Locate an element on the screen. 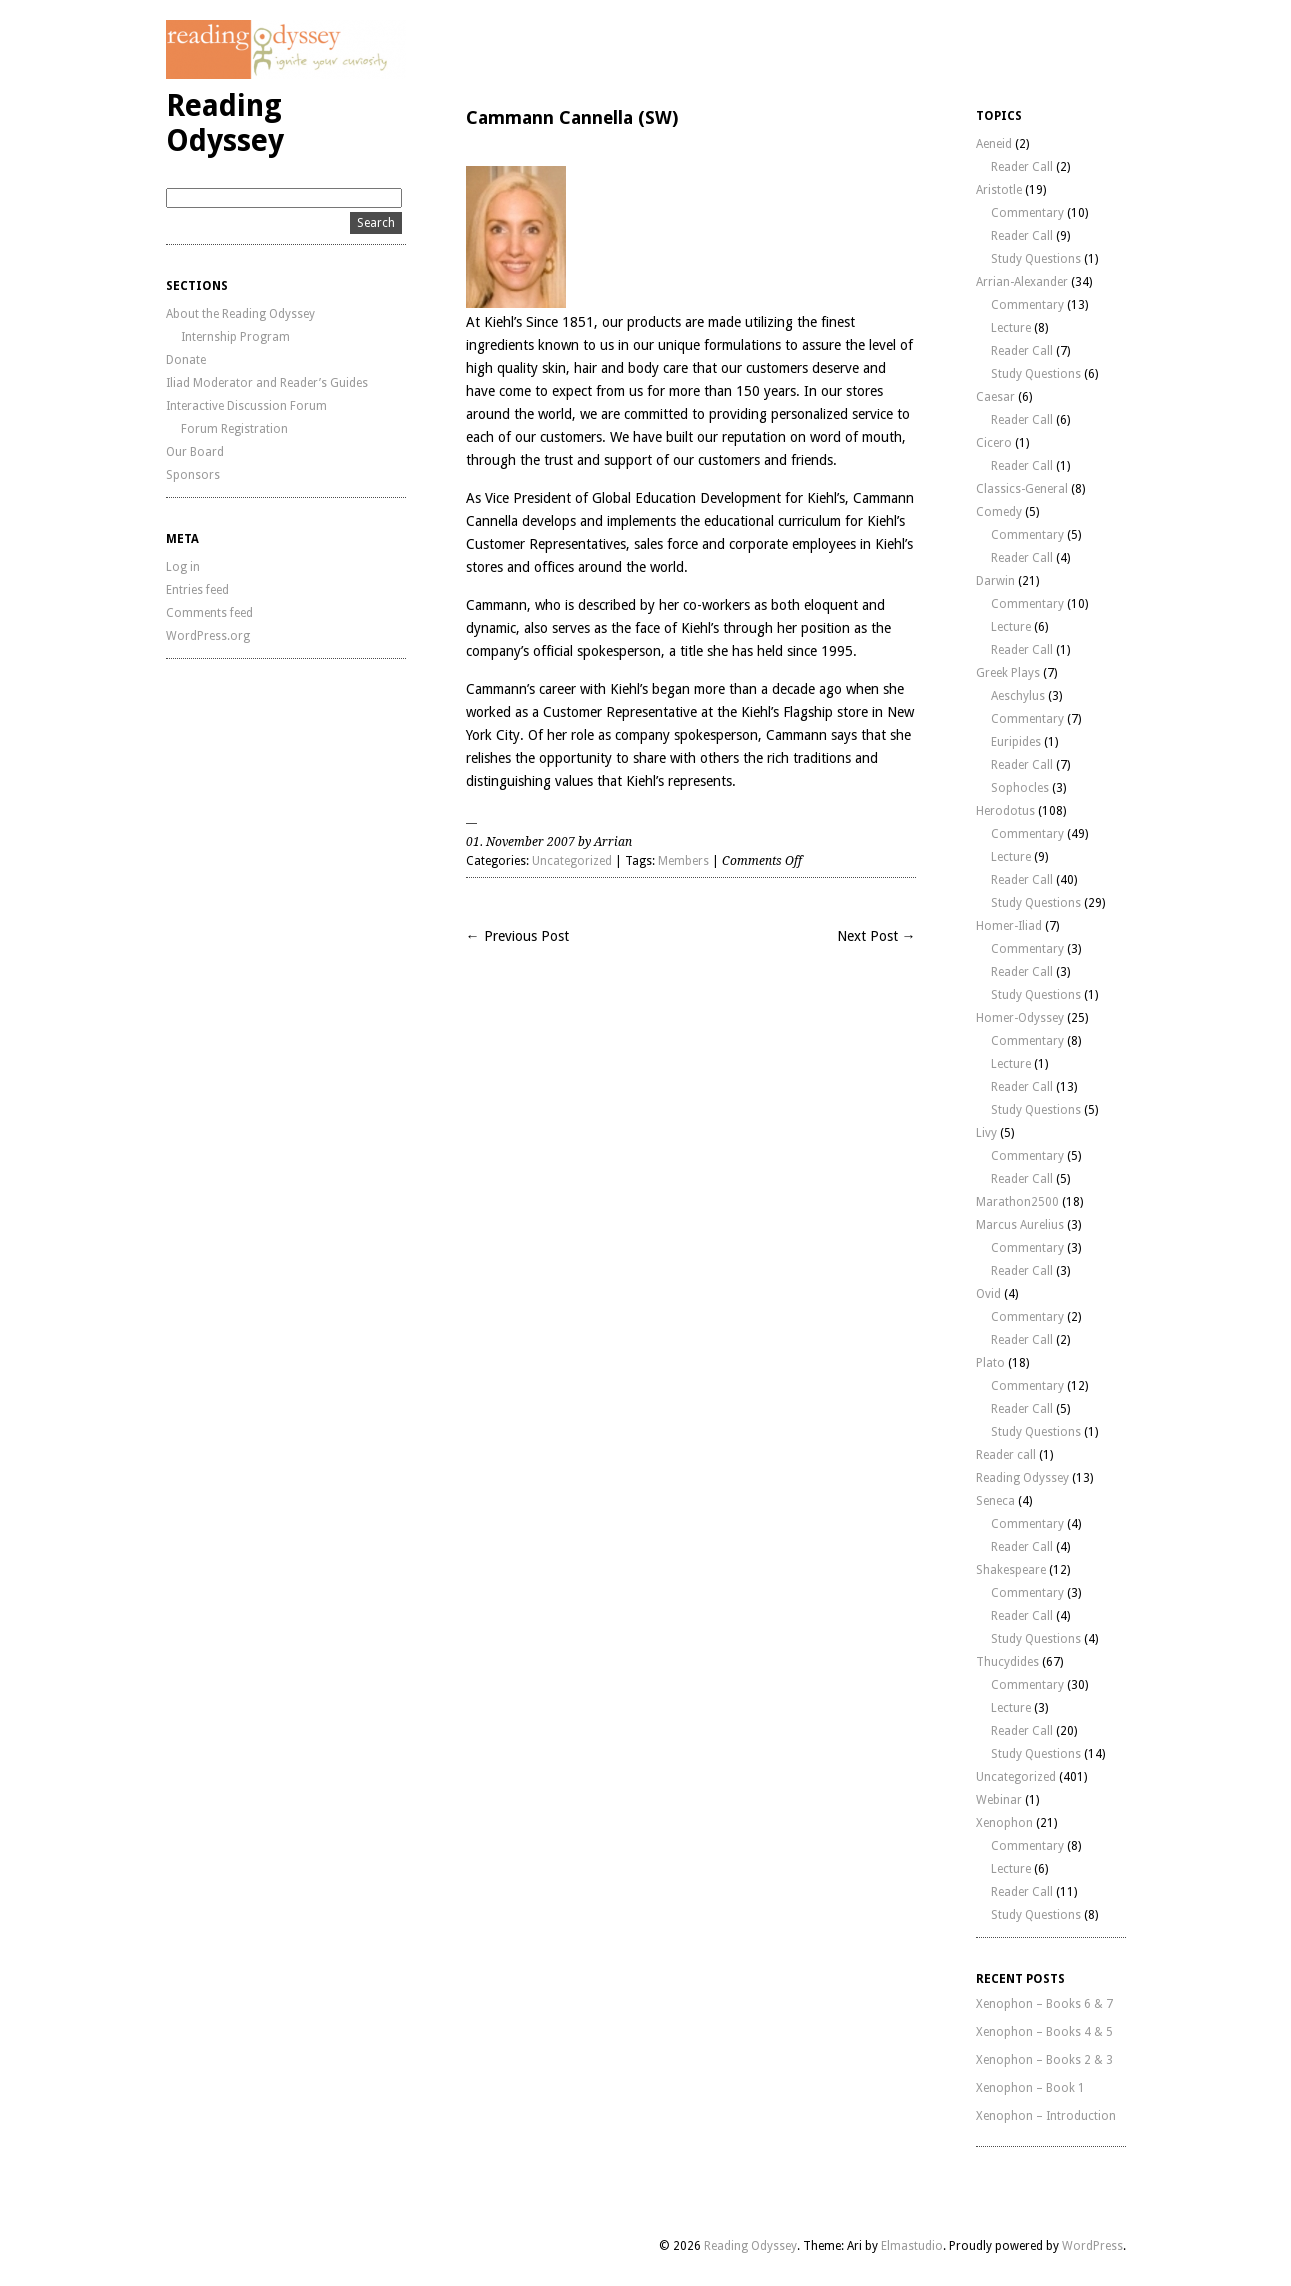 This screenshot has width=1291, height=2286. Arrian-Alexander is located at coordinates (1022, 282).